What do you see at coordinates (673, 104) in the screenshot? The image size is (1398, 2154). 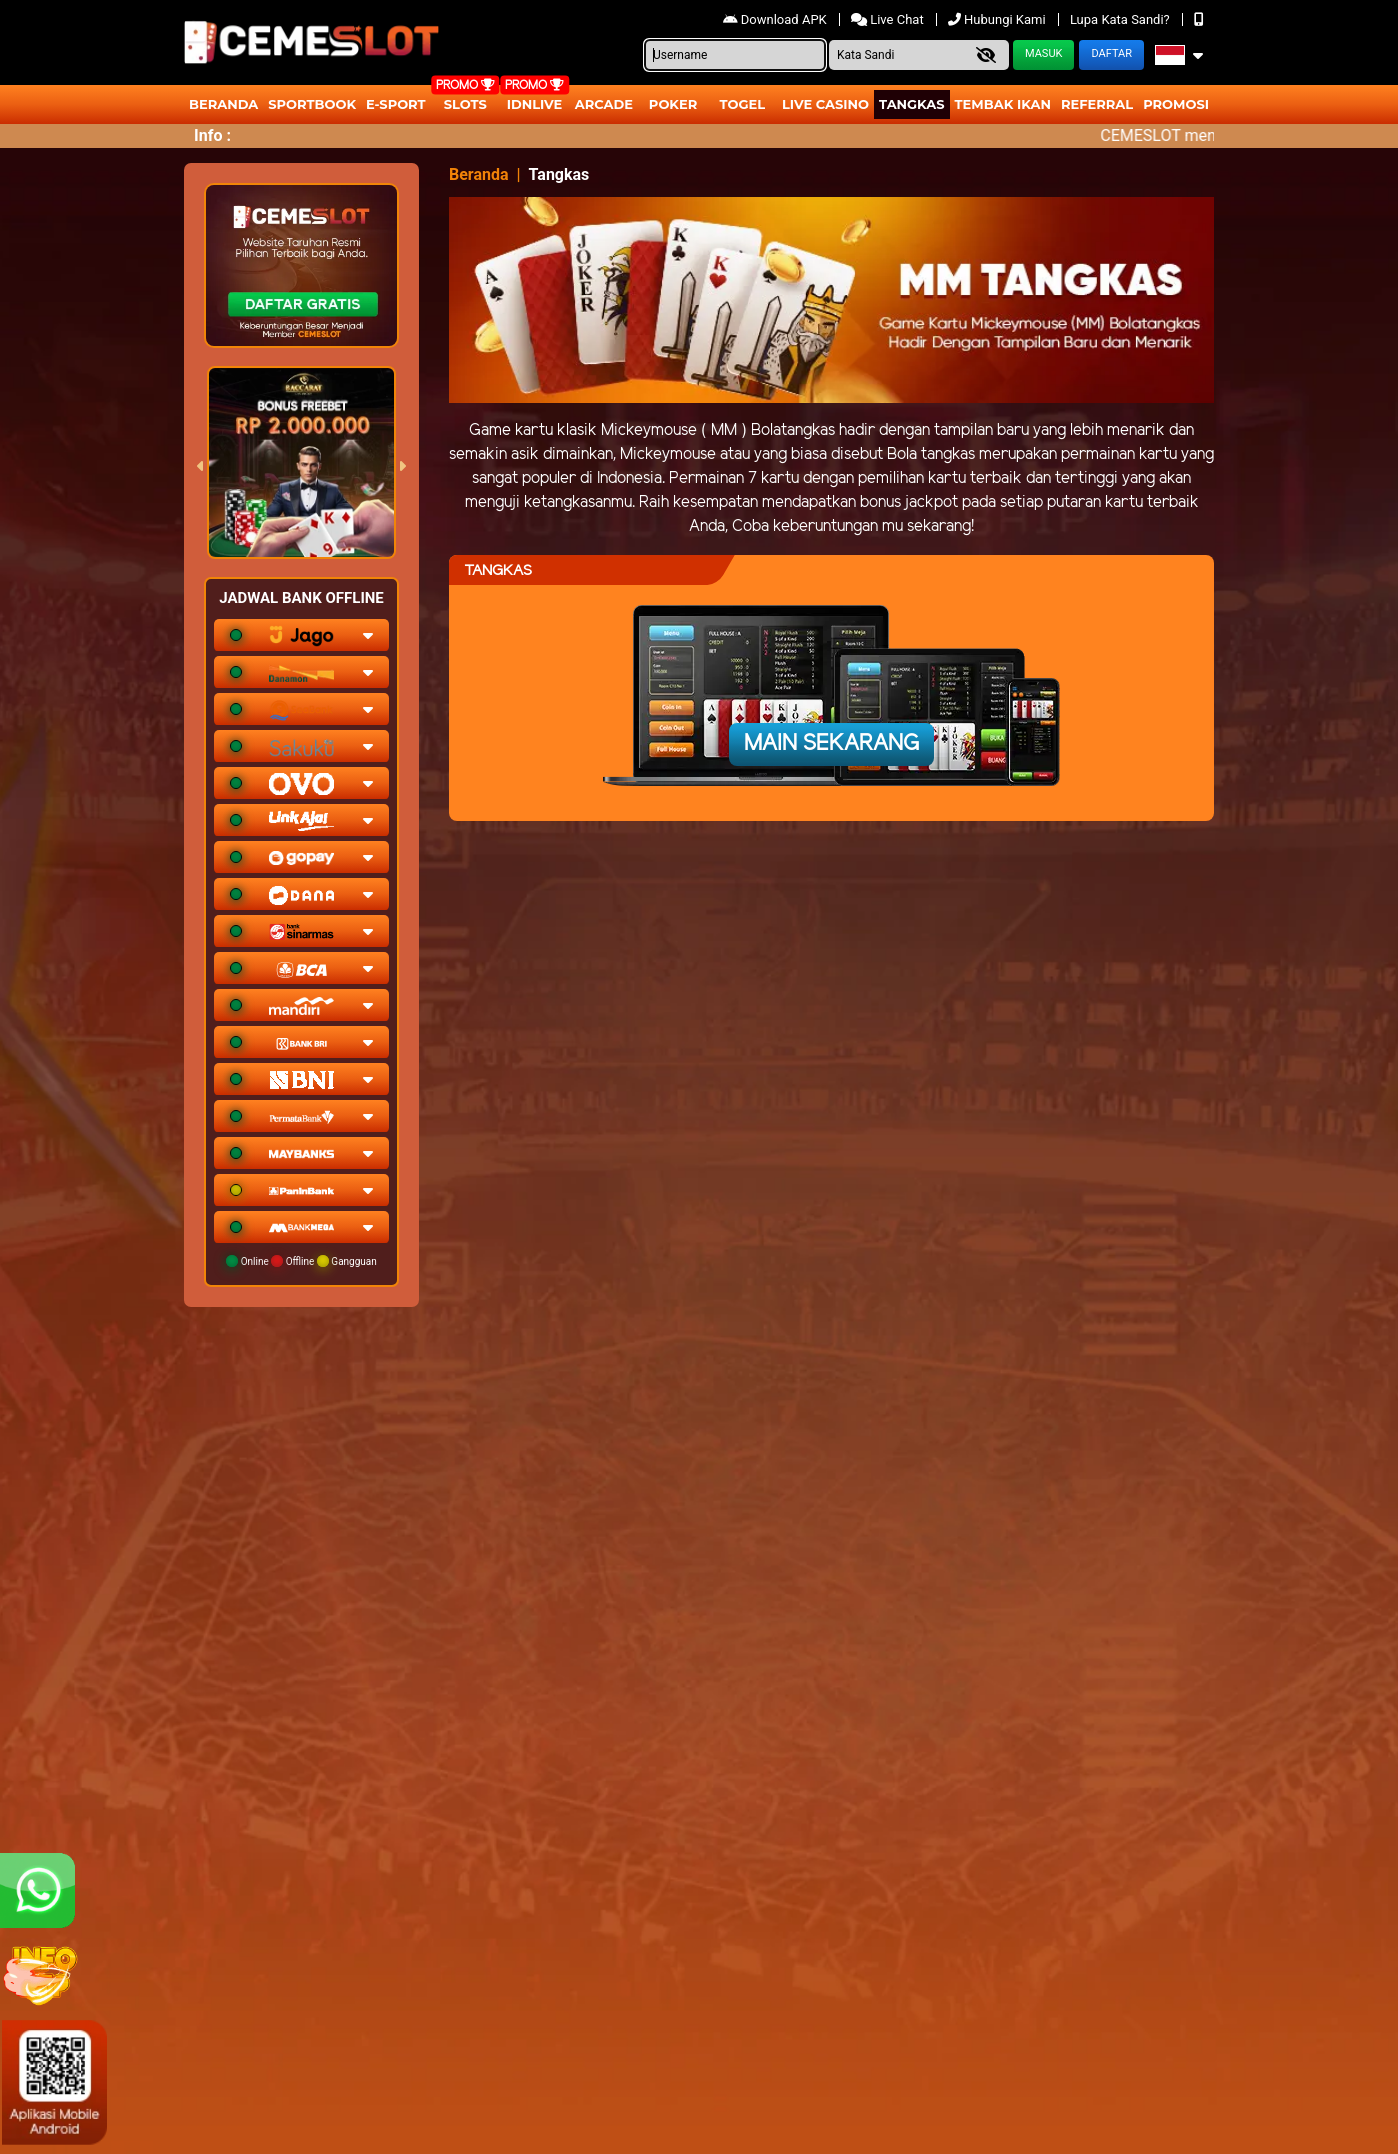 I see `Poker` at bounding box center [673, 104].